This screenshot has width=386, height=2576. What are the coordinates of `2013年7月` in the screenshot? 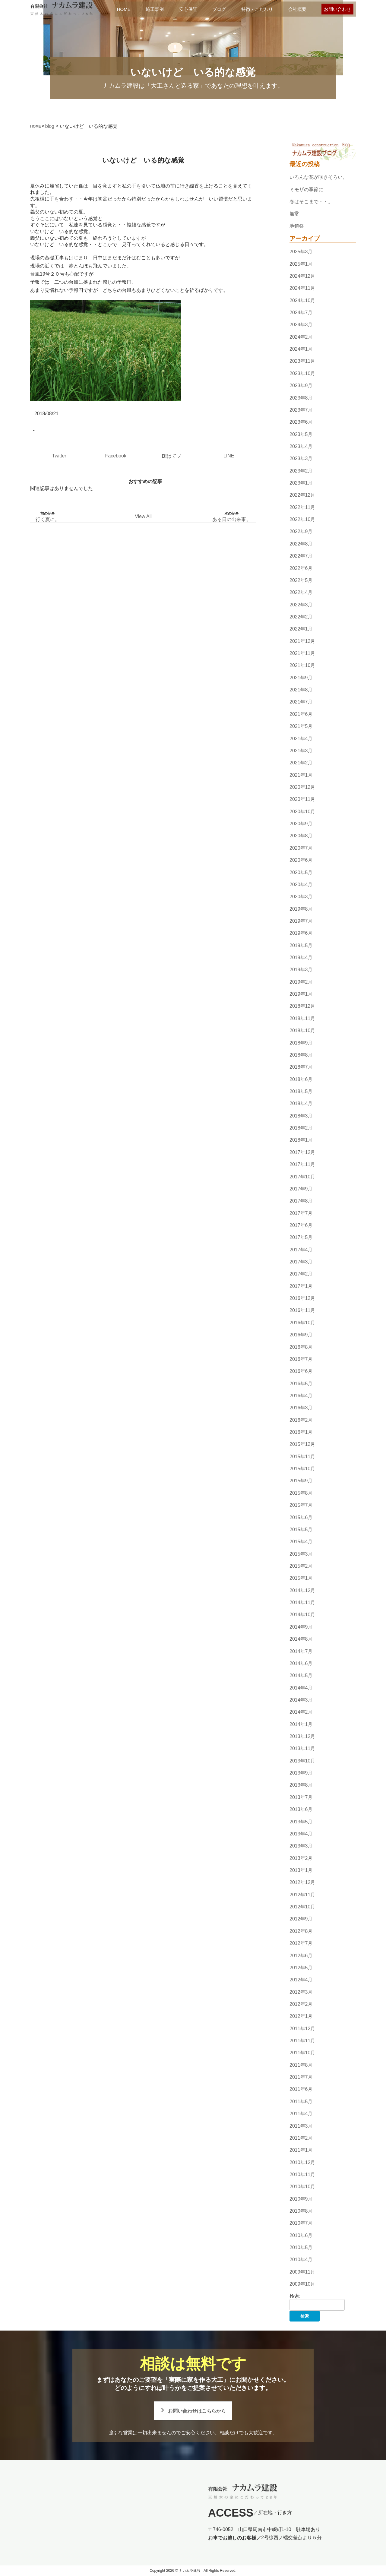 It's located at (301, 1797).